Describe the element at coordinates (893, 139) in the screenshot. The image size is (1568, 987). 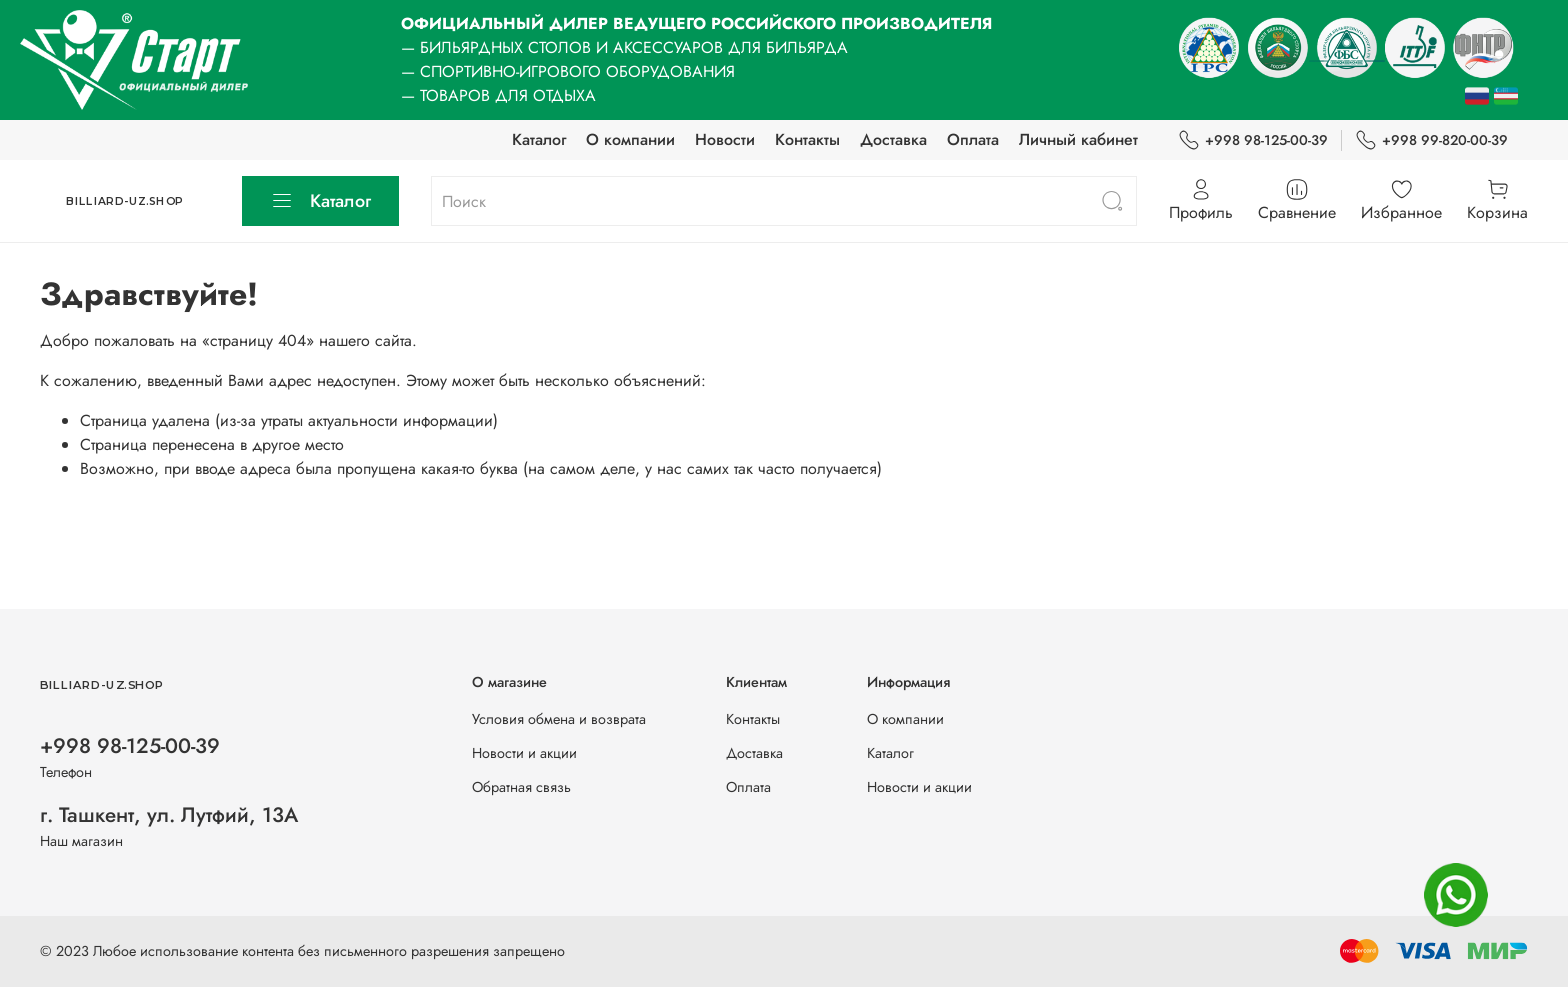
I see `Доставка` at that location.